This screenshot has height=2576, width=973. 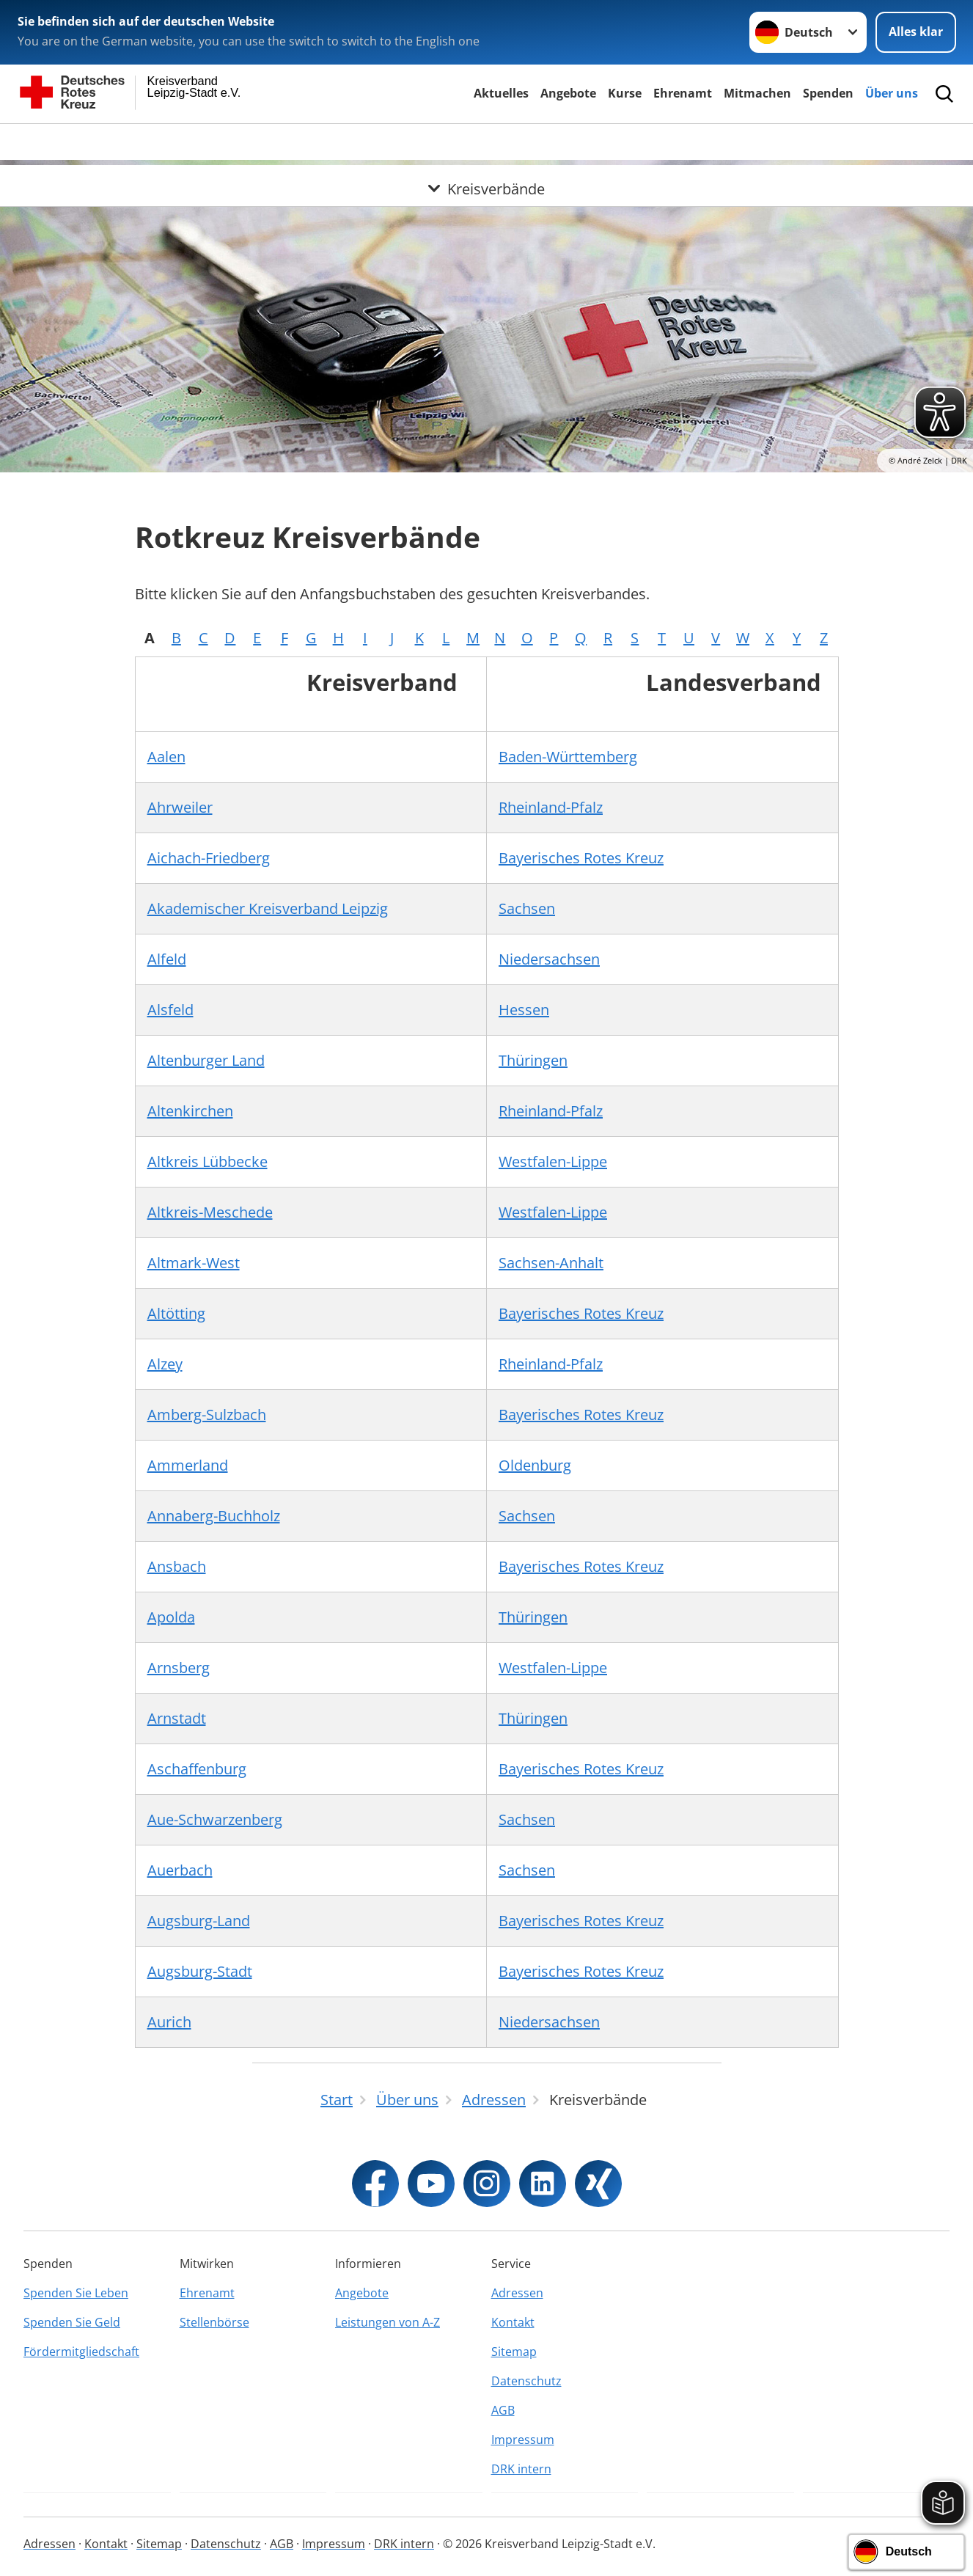 I want to click on Altenkirchen, so click(x=190, y=1111).